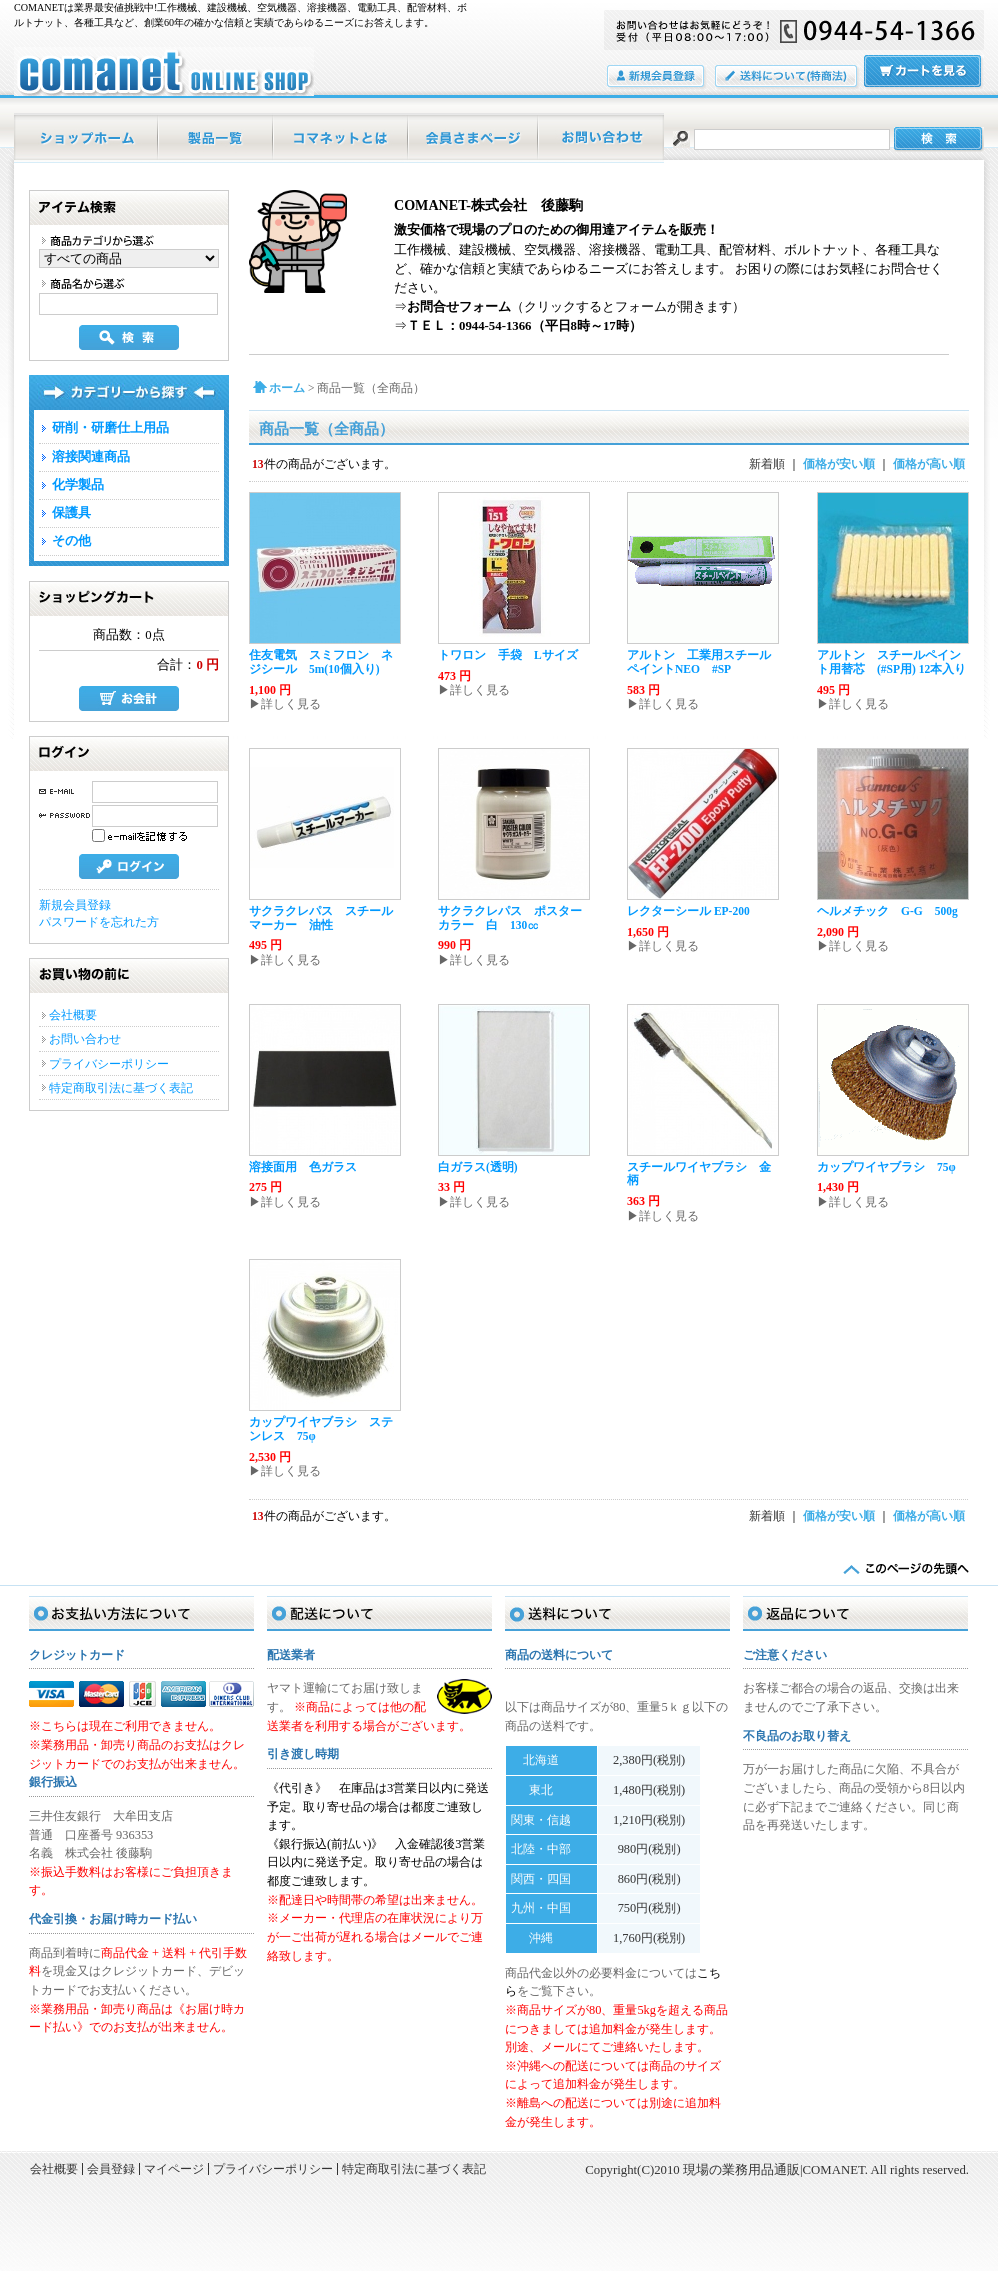  Describe the element at coordinates (75, 905) in the screenshot. I see `新規会員登録` at that location.